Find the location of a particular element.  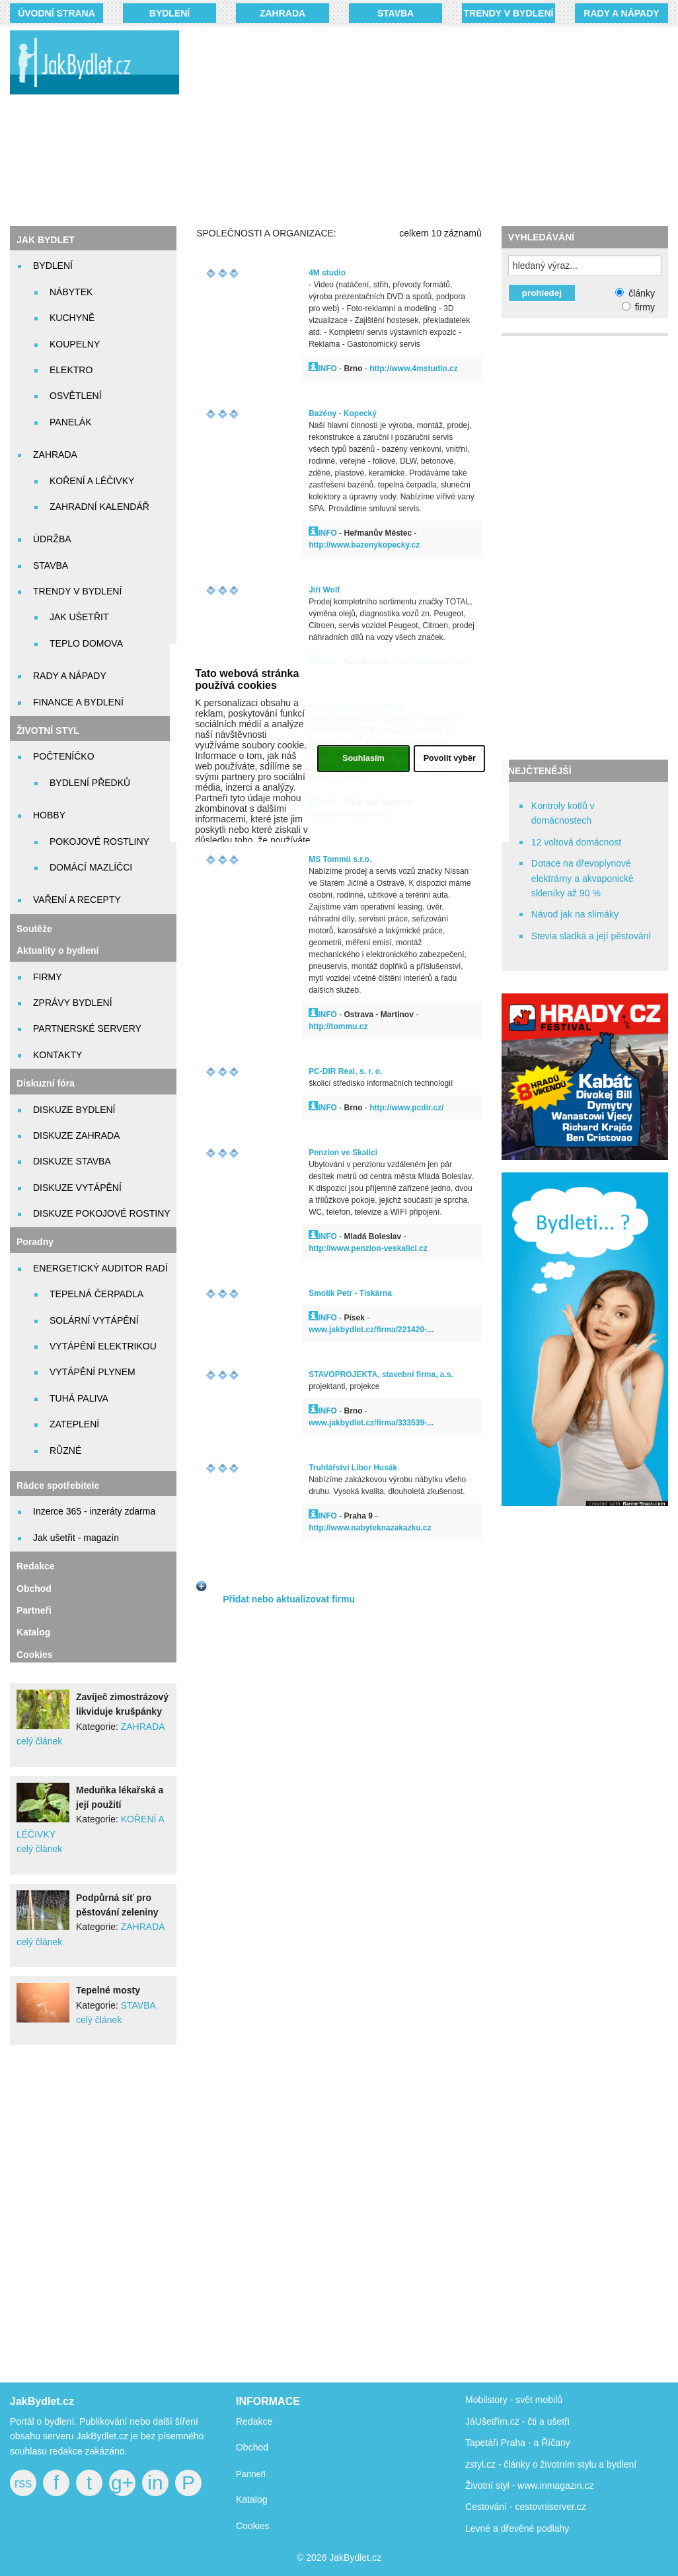

KUCHYNĚ is located at coordinates (72, 317).